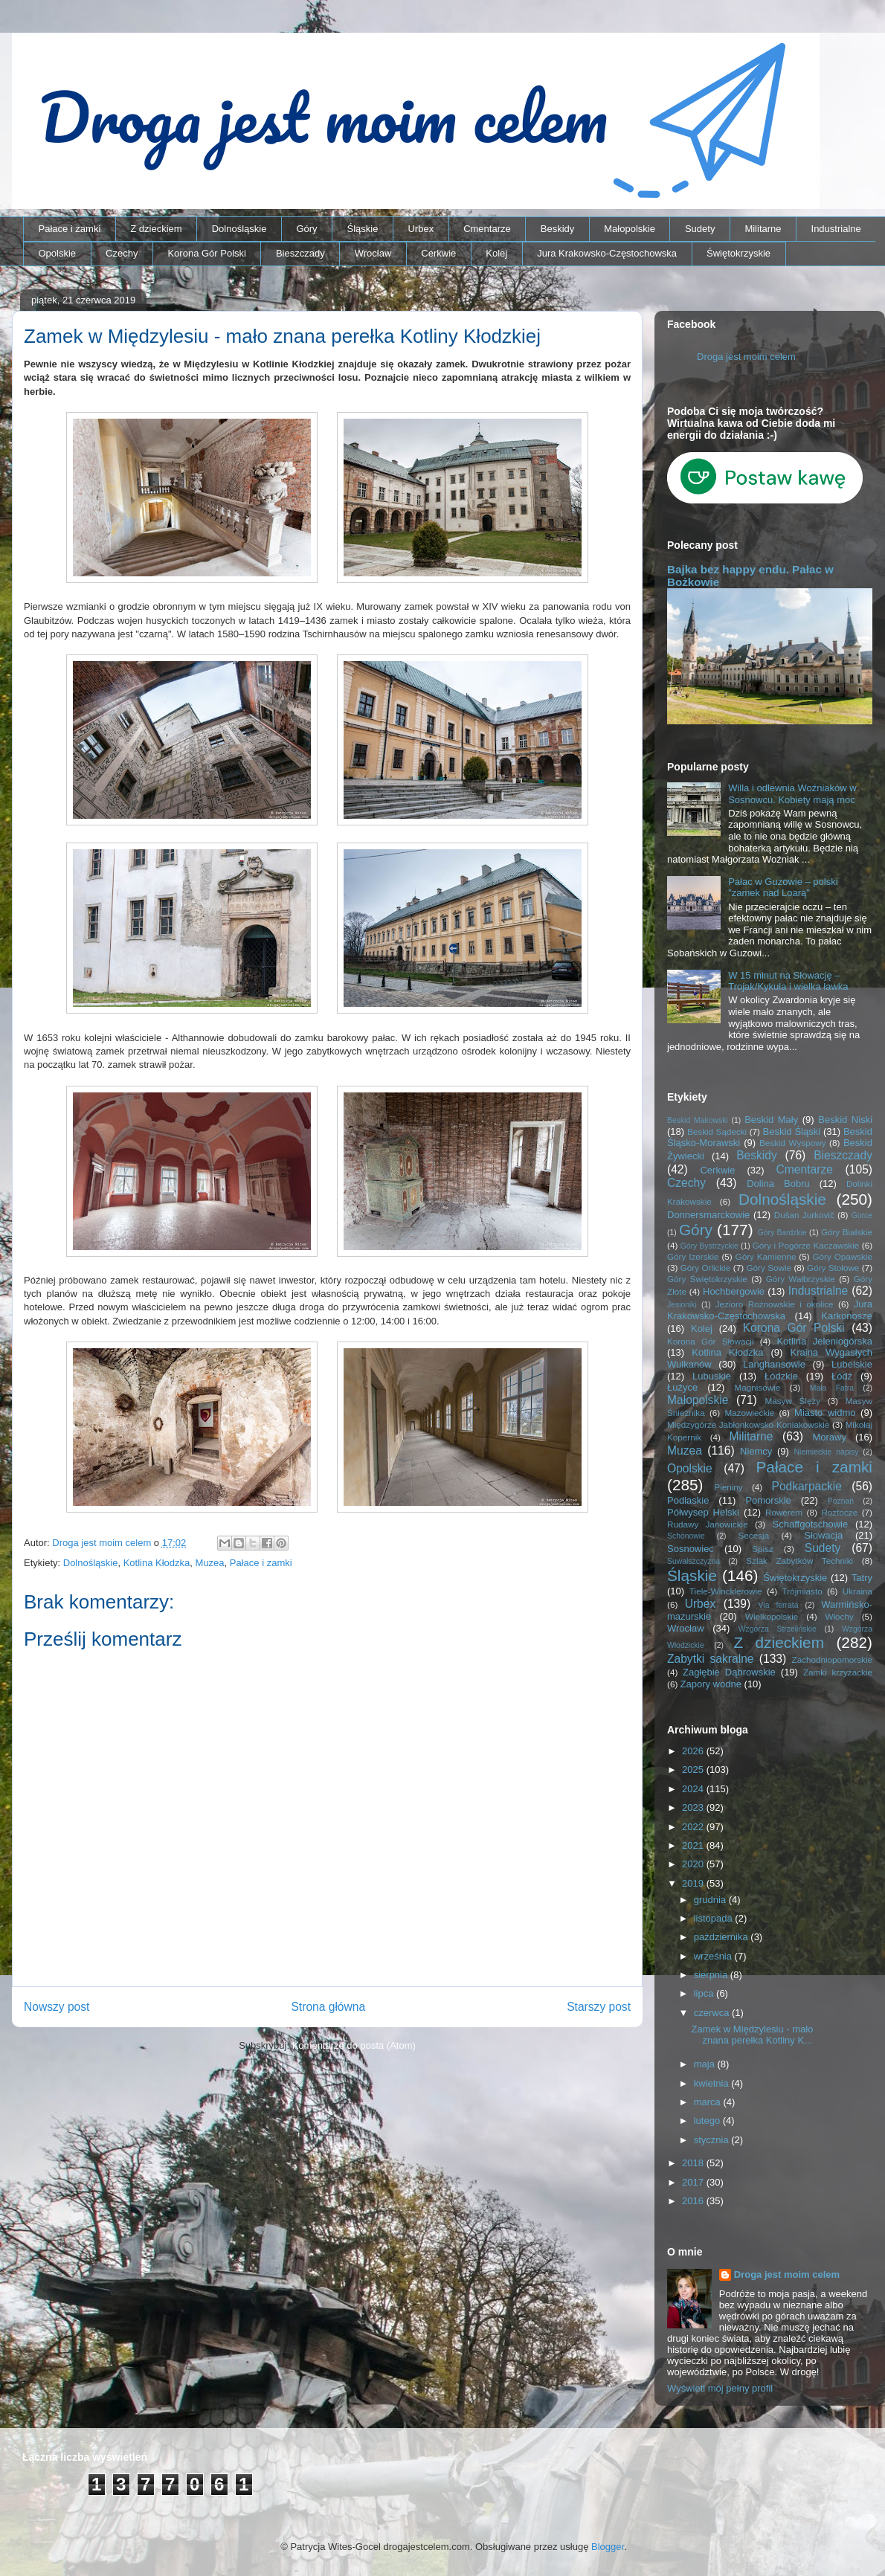 The height and width of the screenshot is (2576, 885). Describe the element at coordinates (705, 1267) in the screenshot. I see `Góry Orlickie` at that location.